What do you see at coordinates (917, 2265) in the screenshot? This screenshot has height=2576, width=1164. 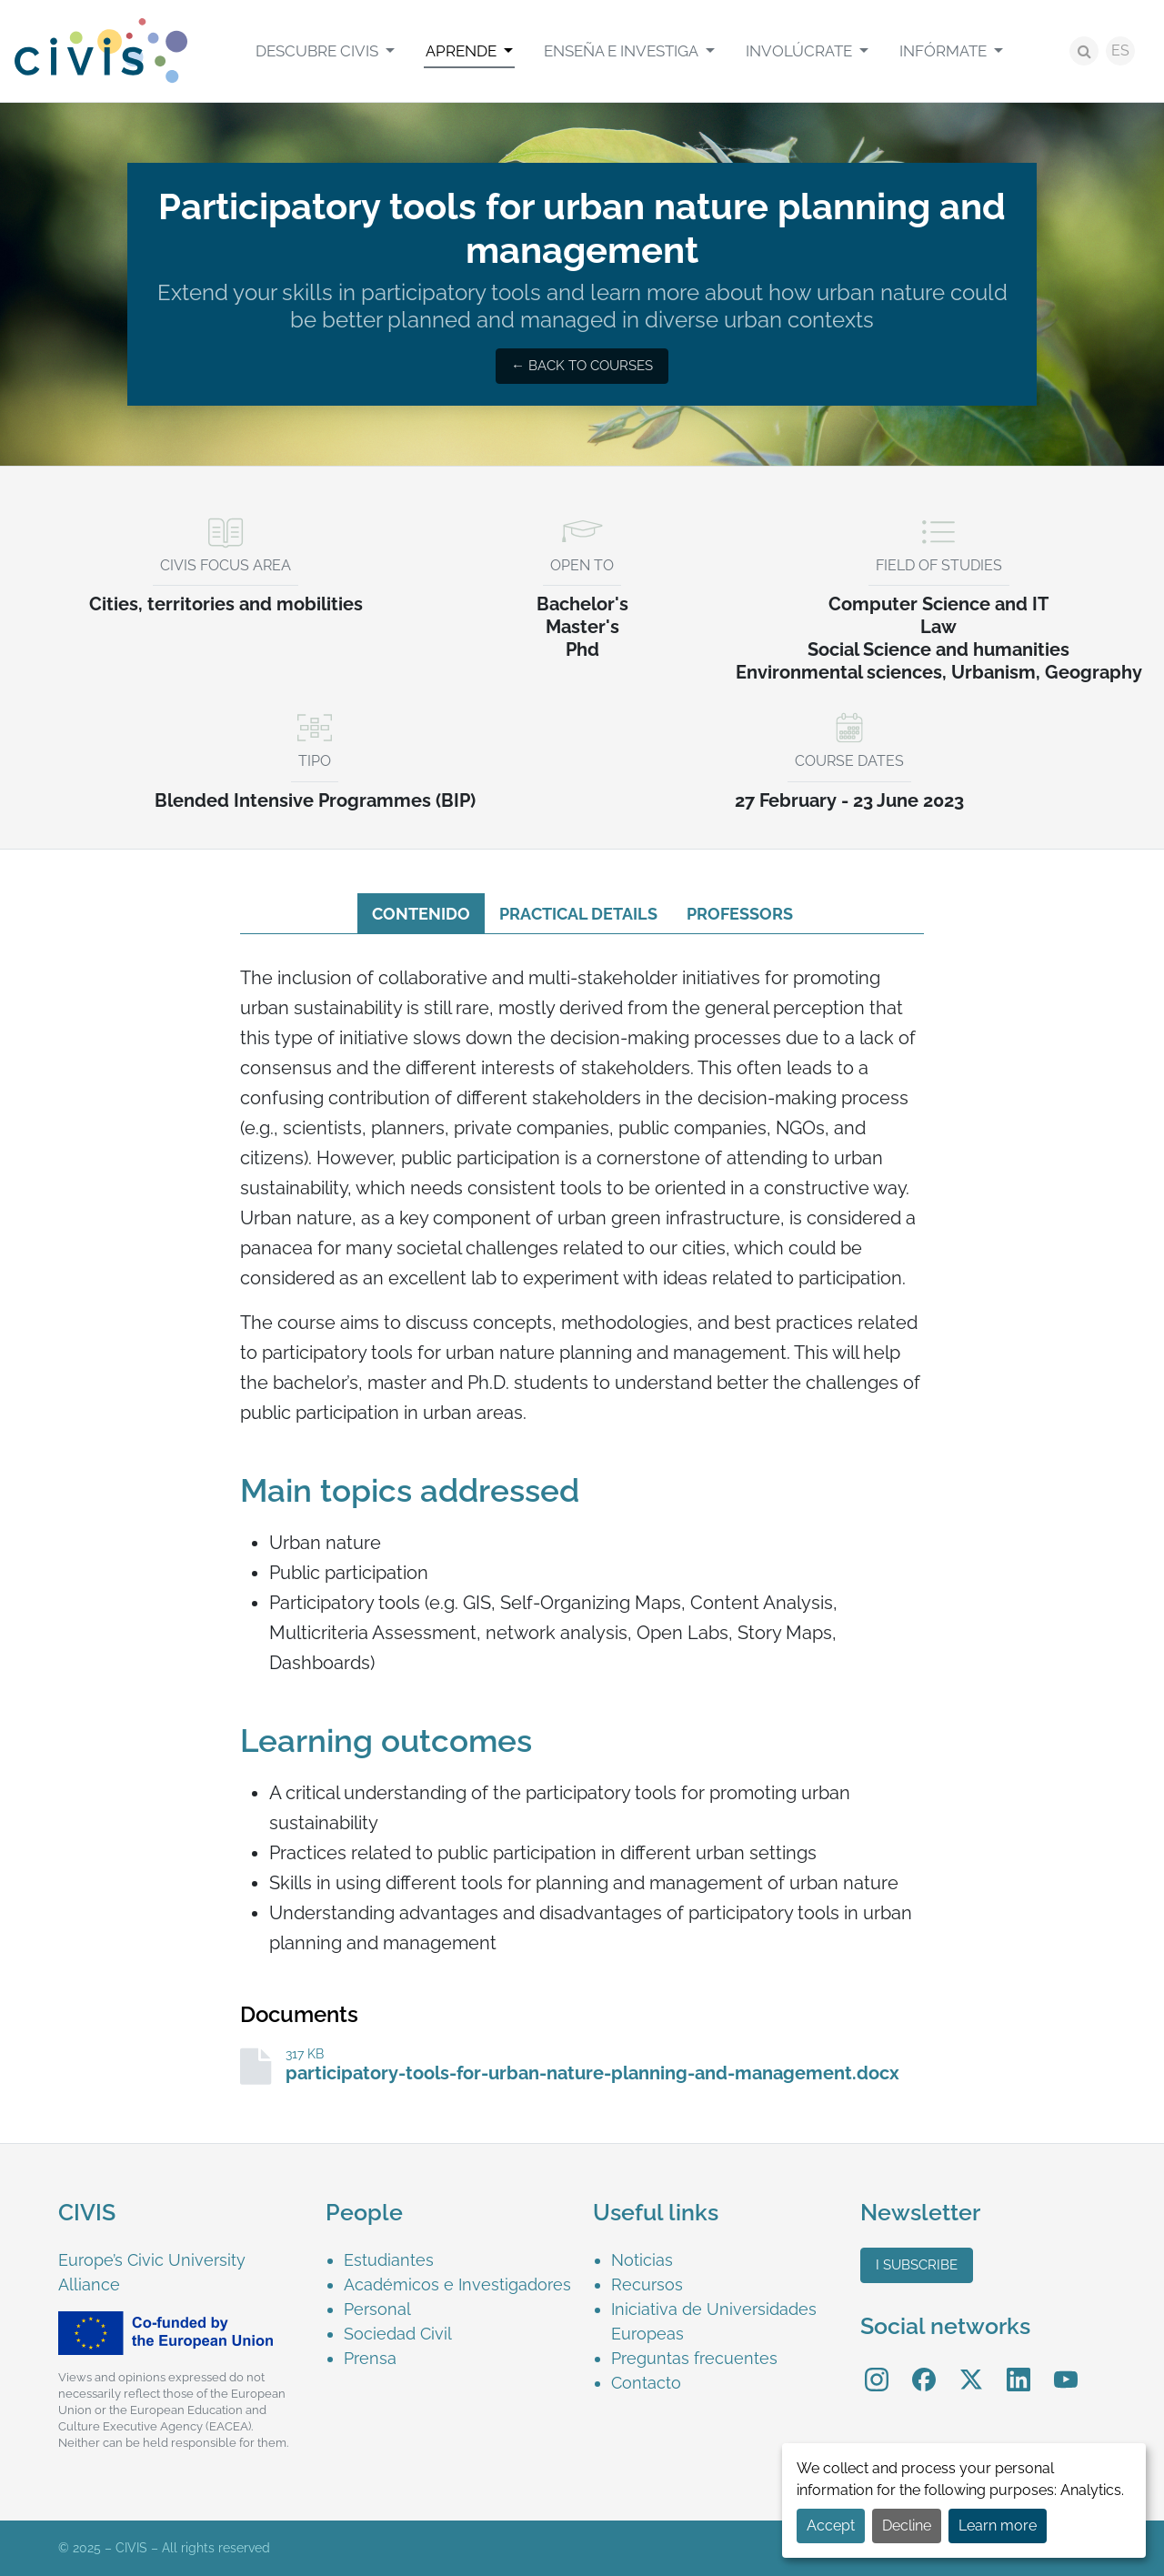 I see `I subscribe` at bounding box center [917, 2265].